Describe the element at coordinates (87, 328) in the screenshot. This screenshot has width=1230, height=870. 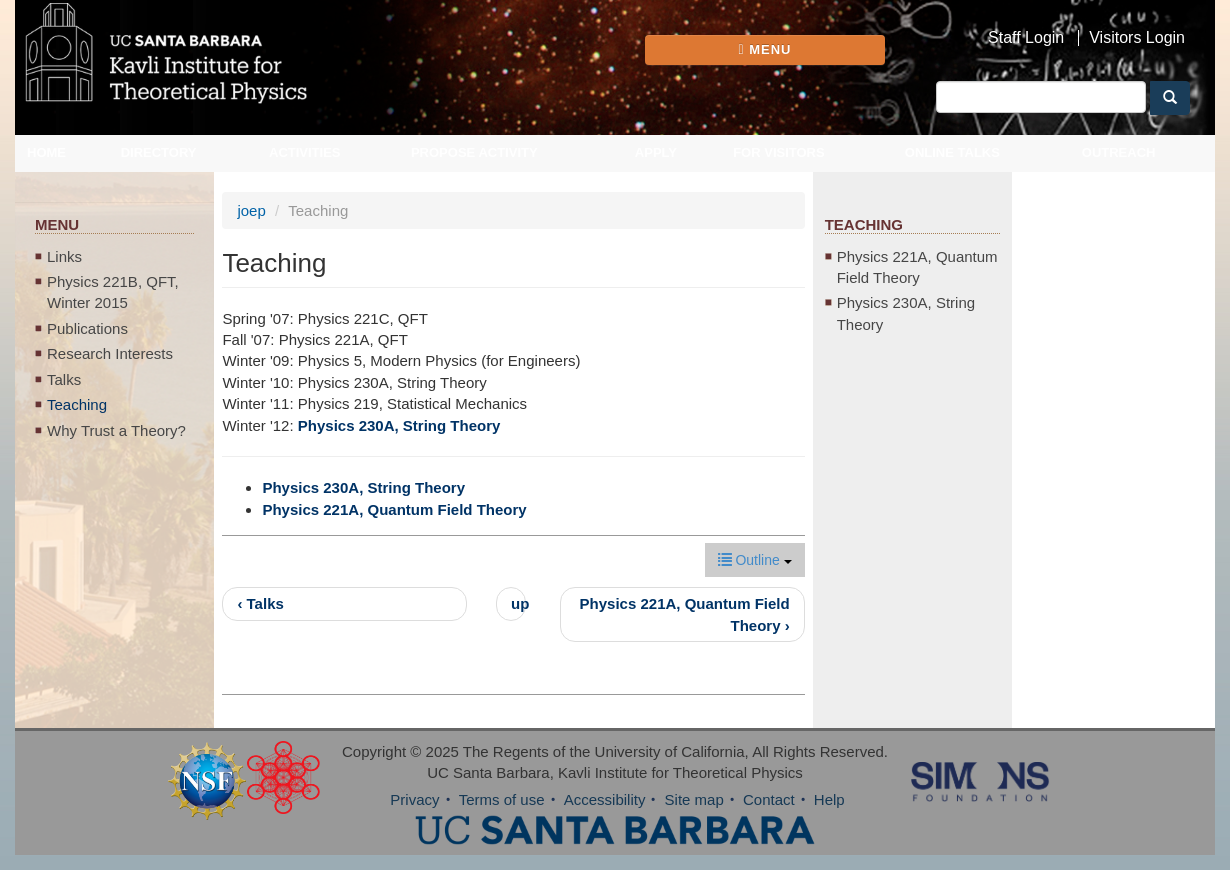
I see `Publications` at that location.